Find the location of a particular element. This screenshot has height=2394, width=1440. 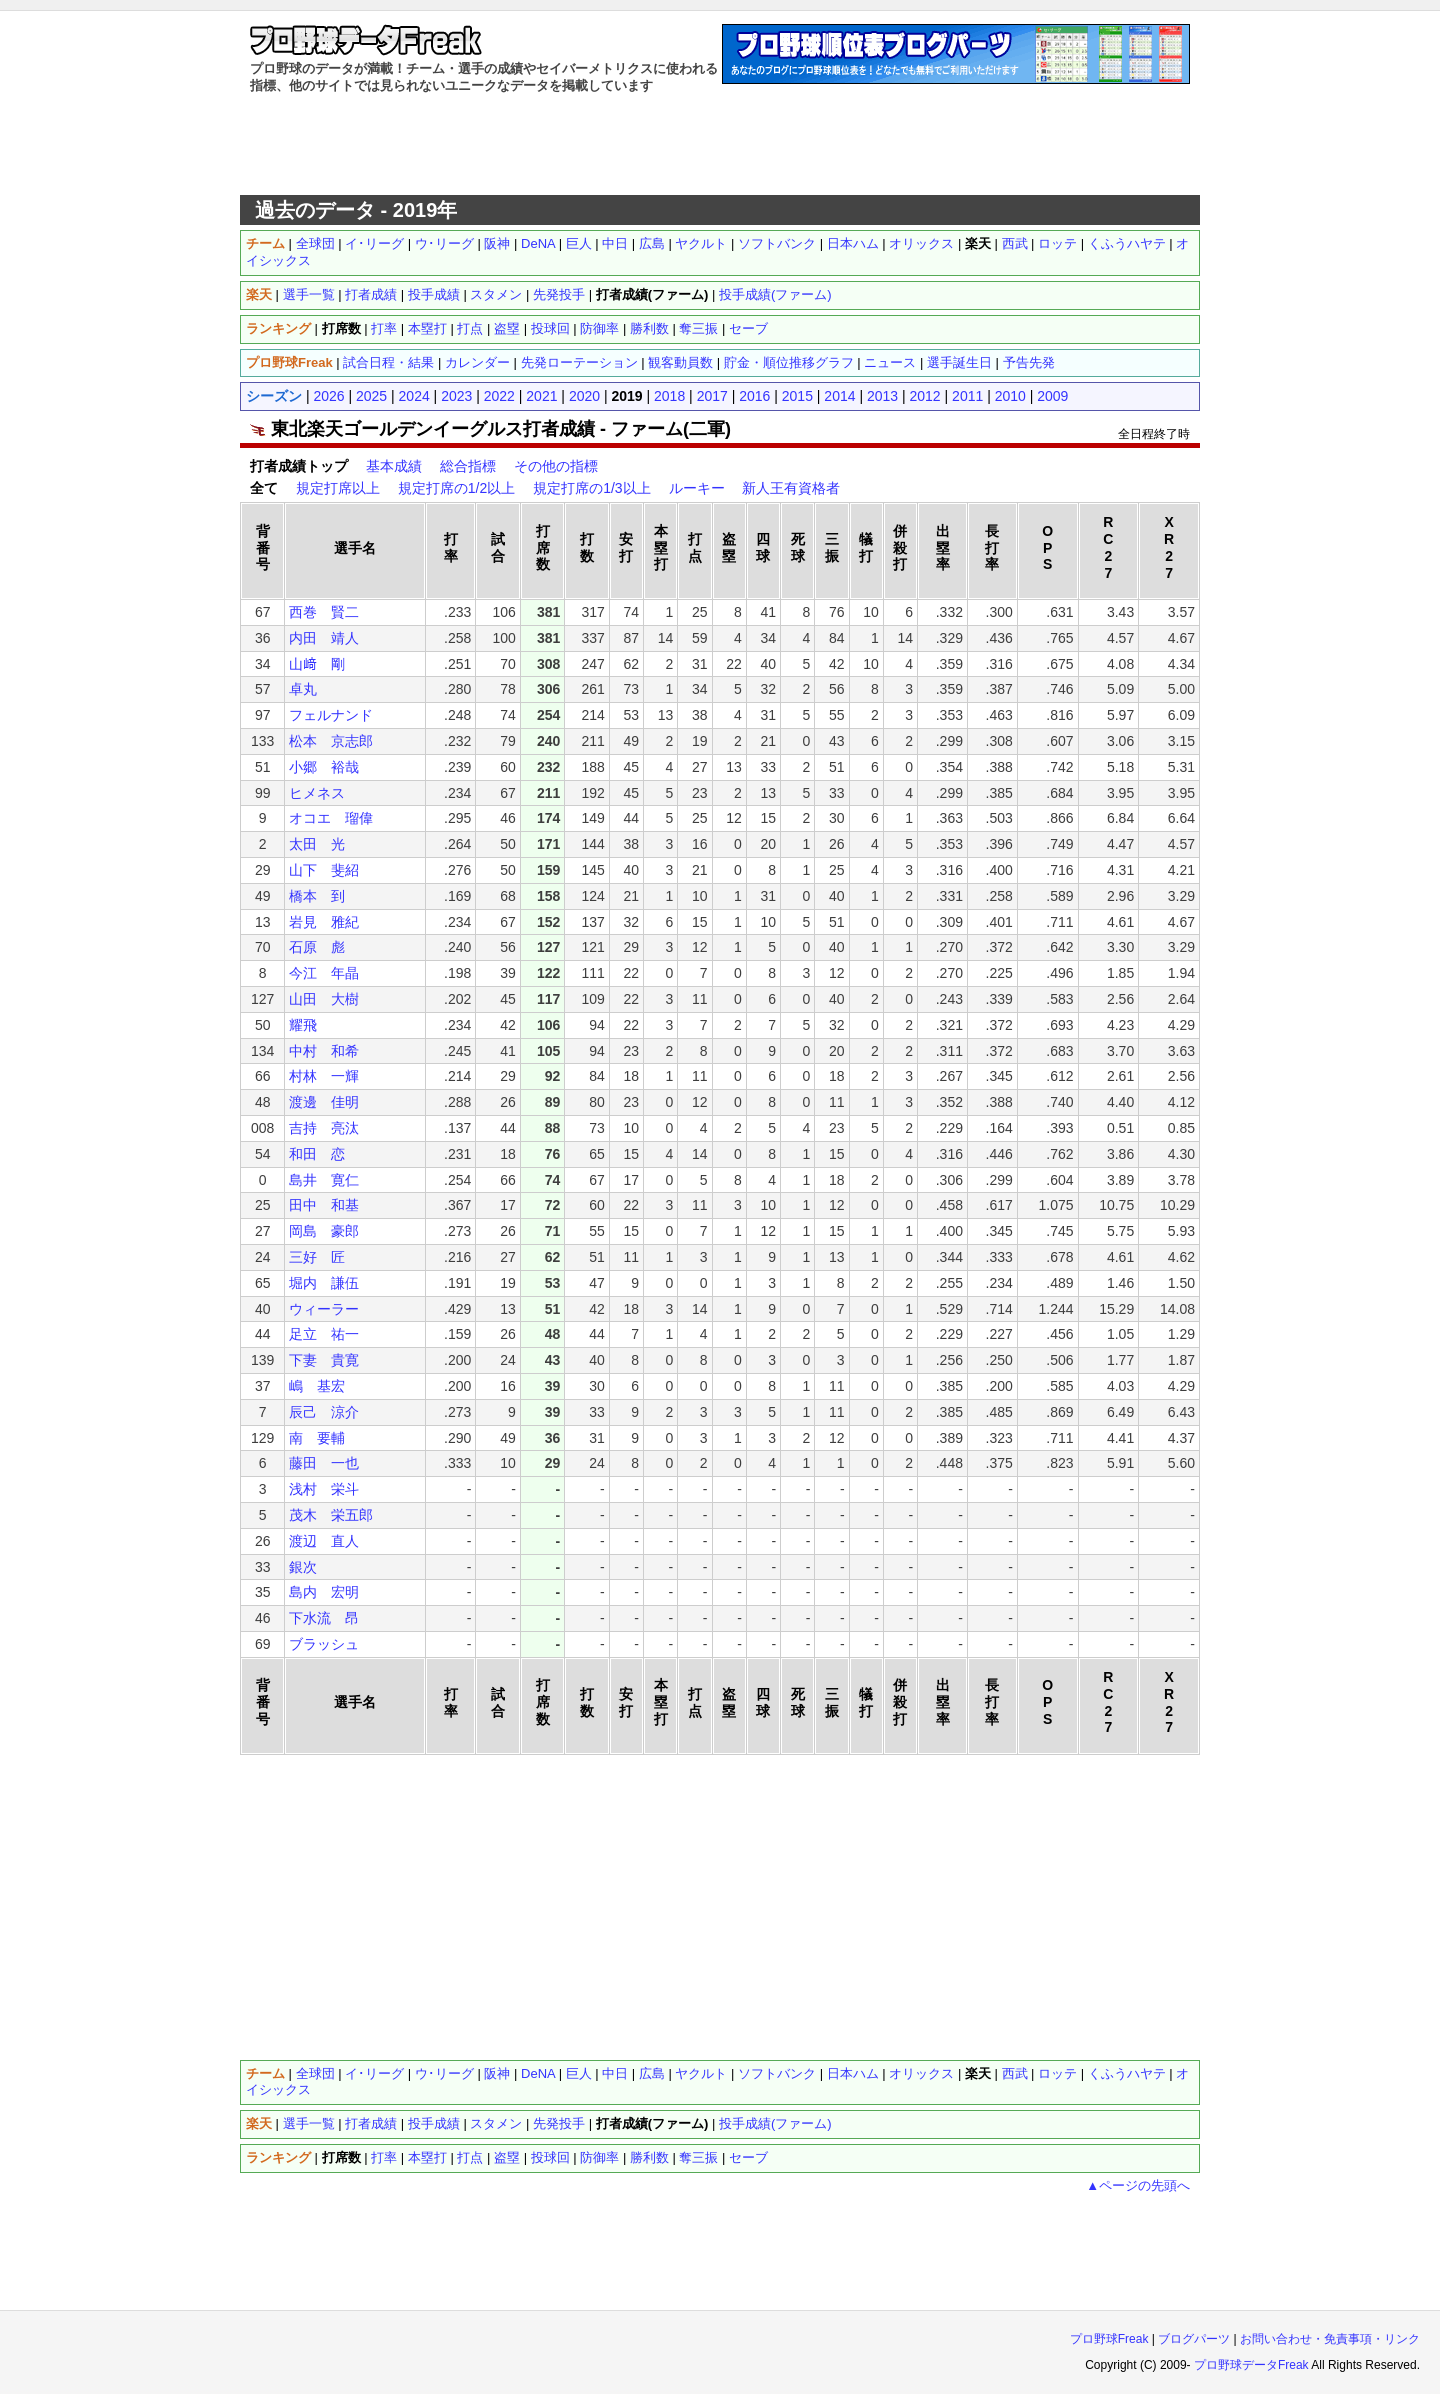

今江 年晶 is located at coordinates (324, 973).